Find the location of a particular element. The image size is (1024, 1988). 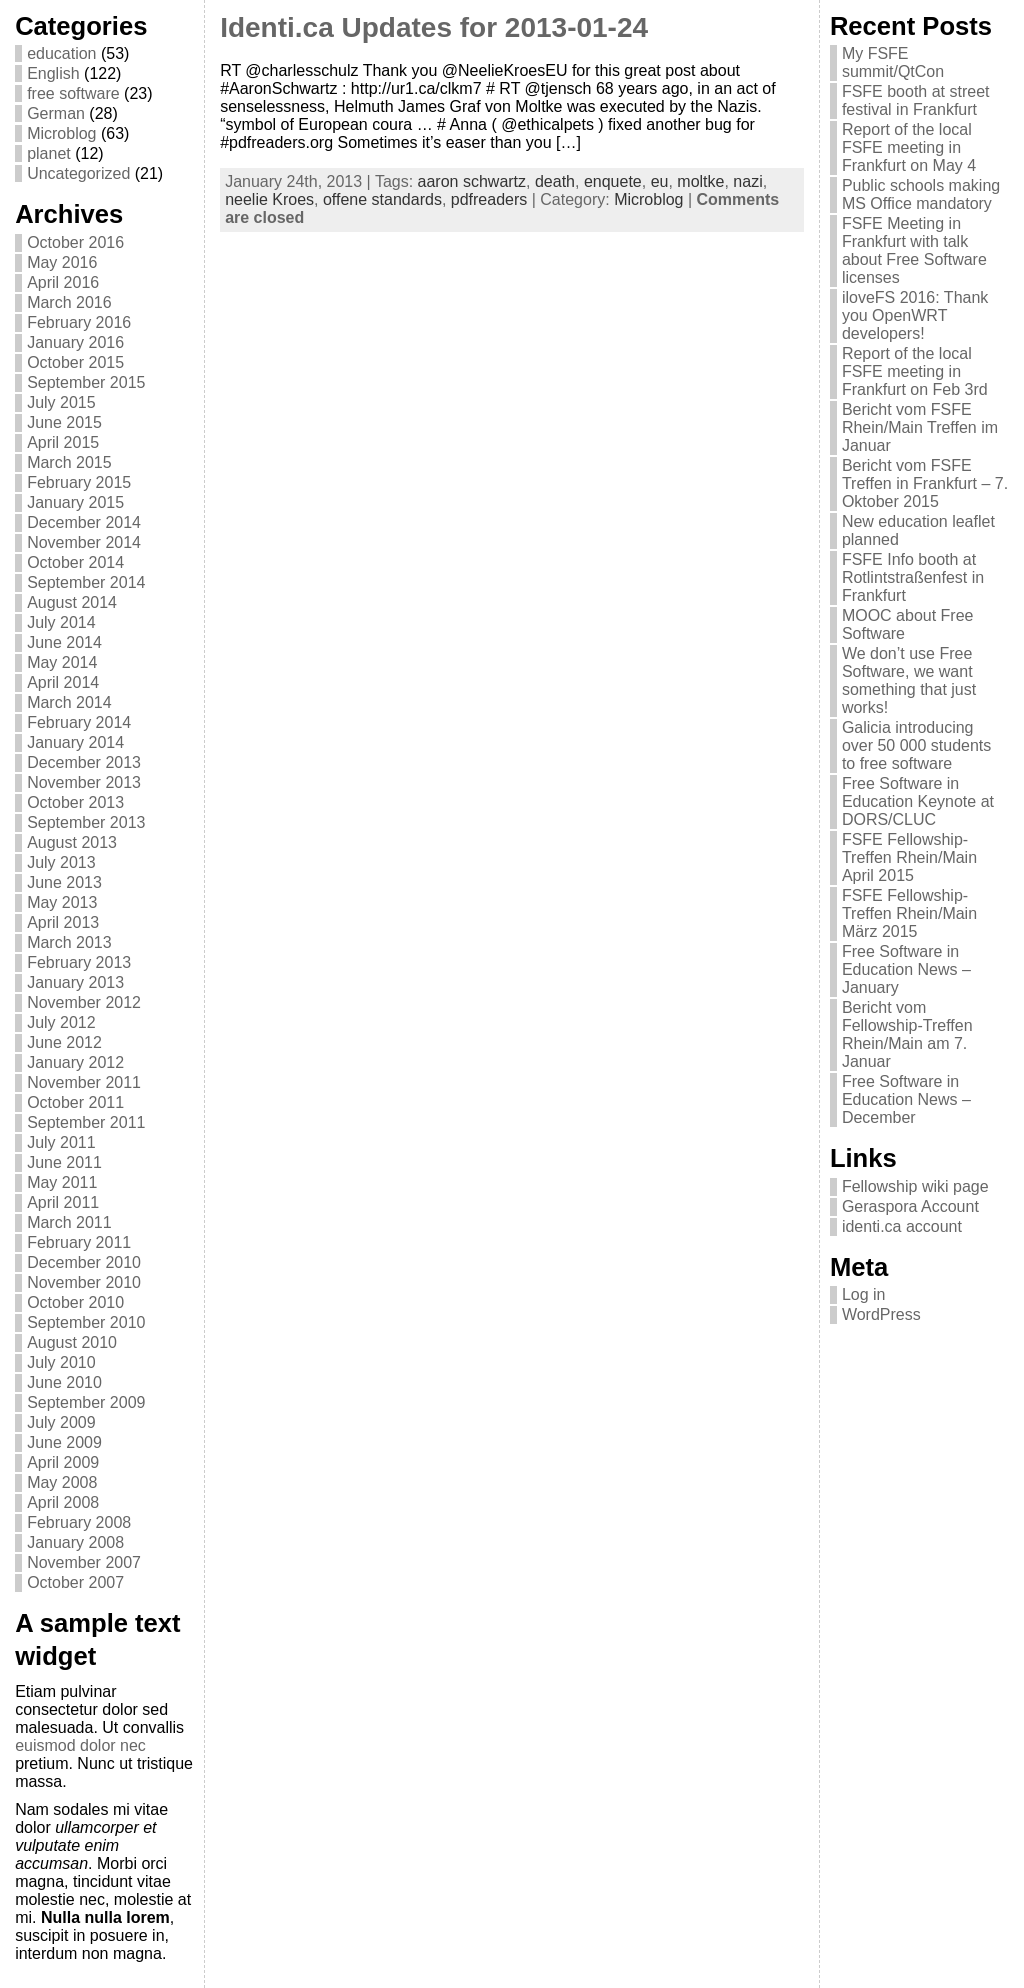

Microblog is located at coordinates (61, 133).